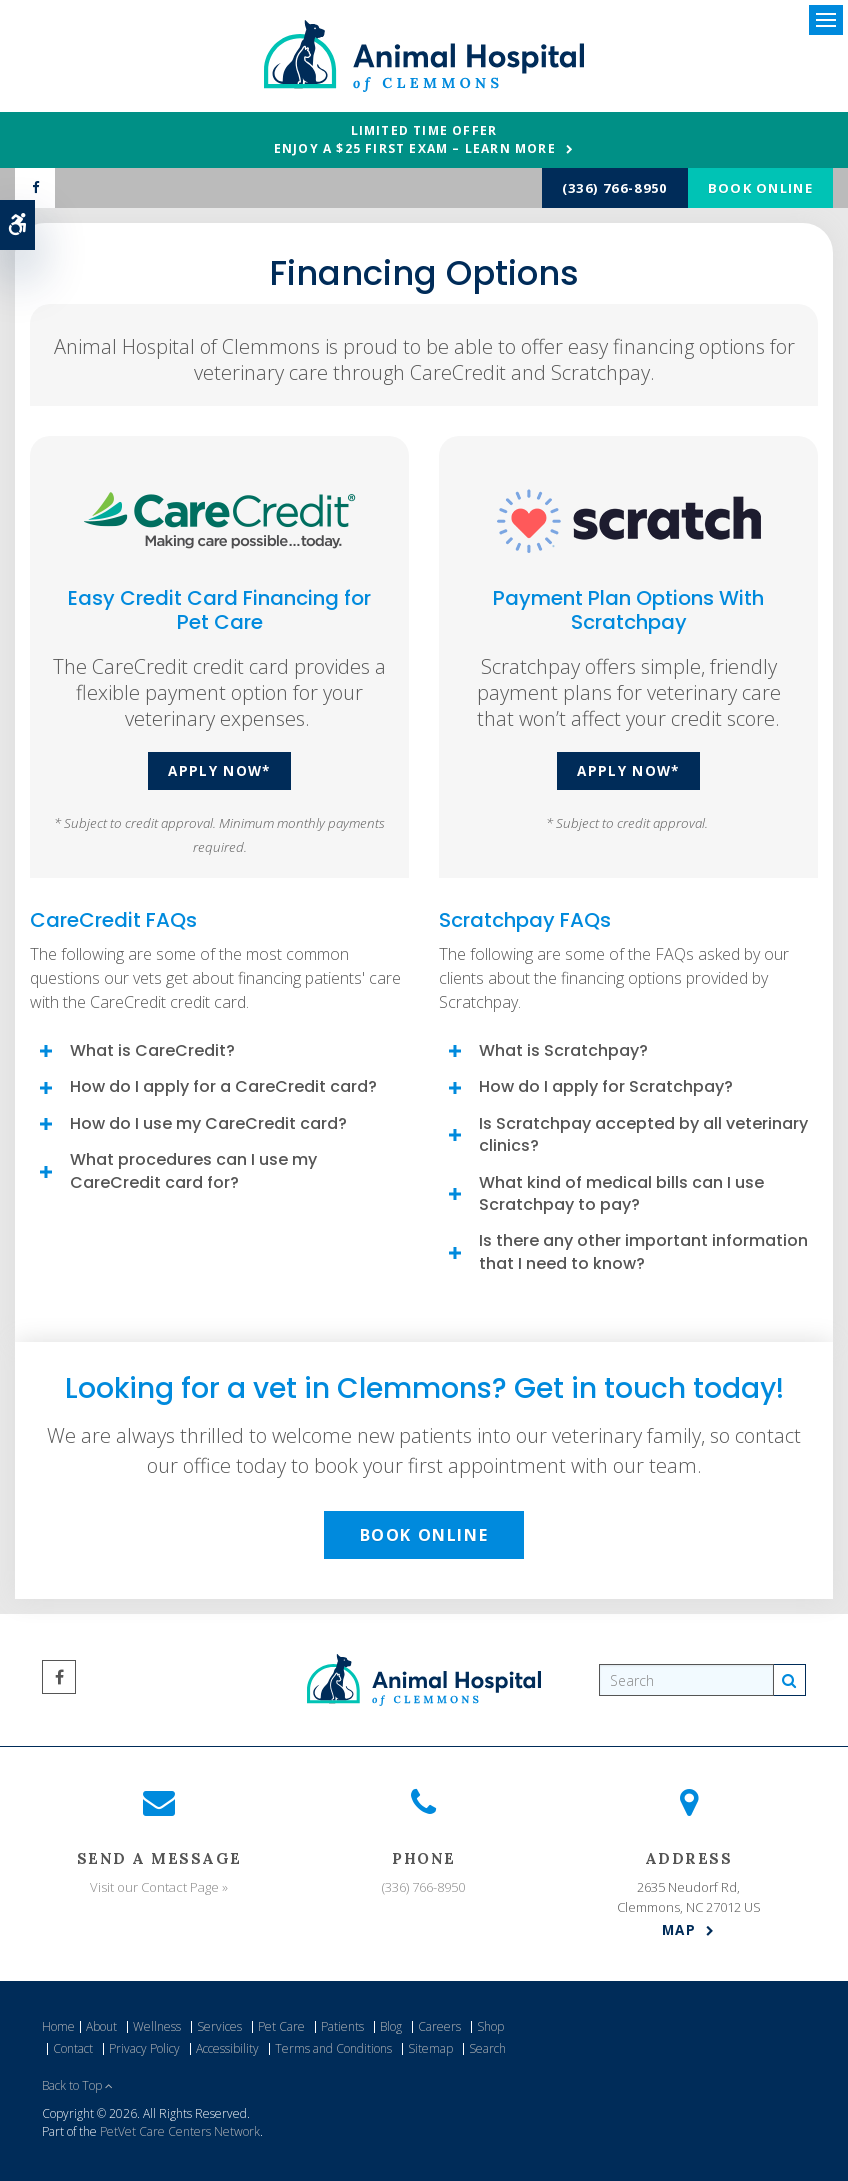 This screenshot has width=848, height=2181. Describe the element at coordinates (679, 1930) in the screenshot. I see `Map` at that location.